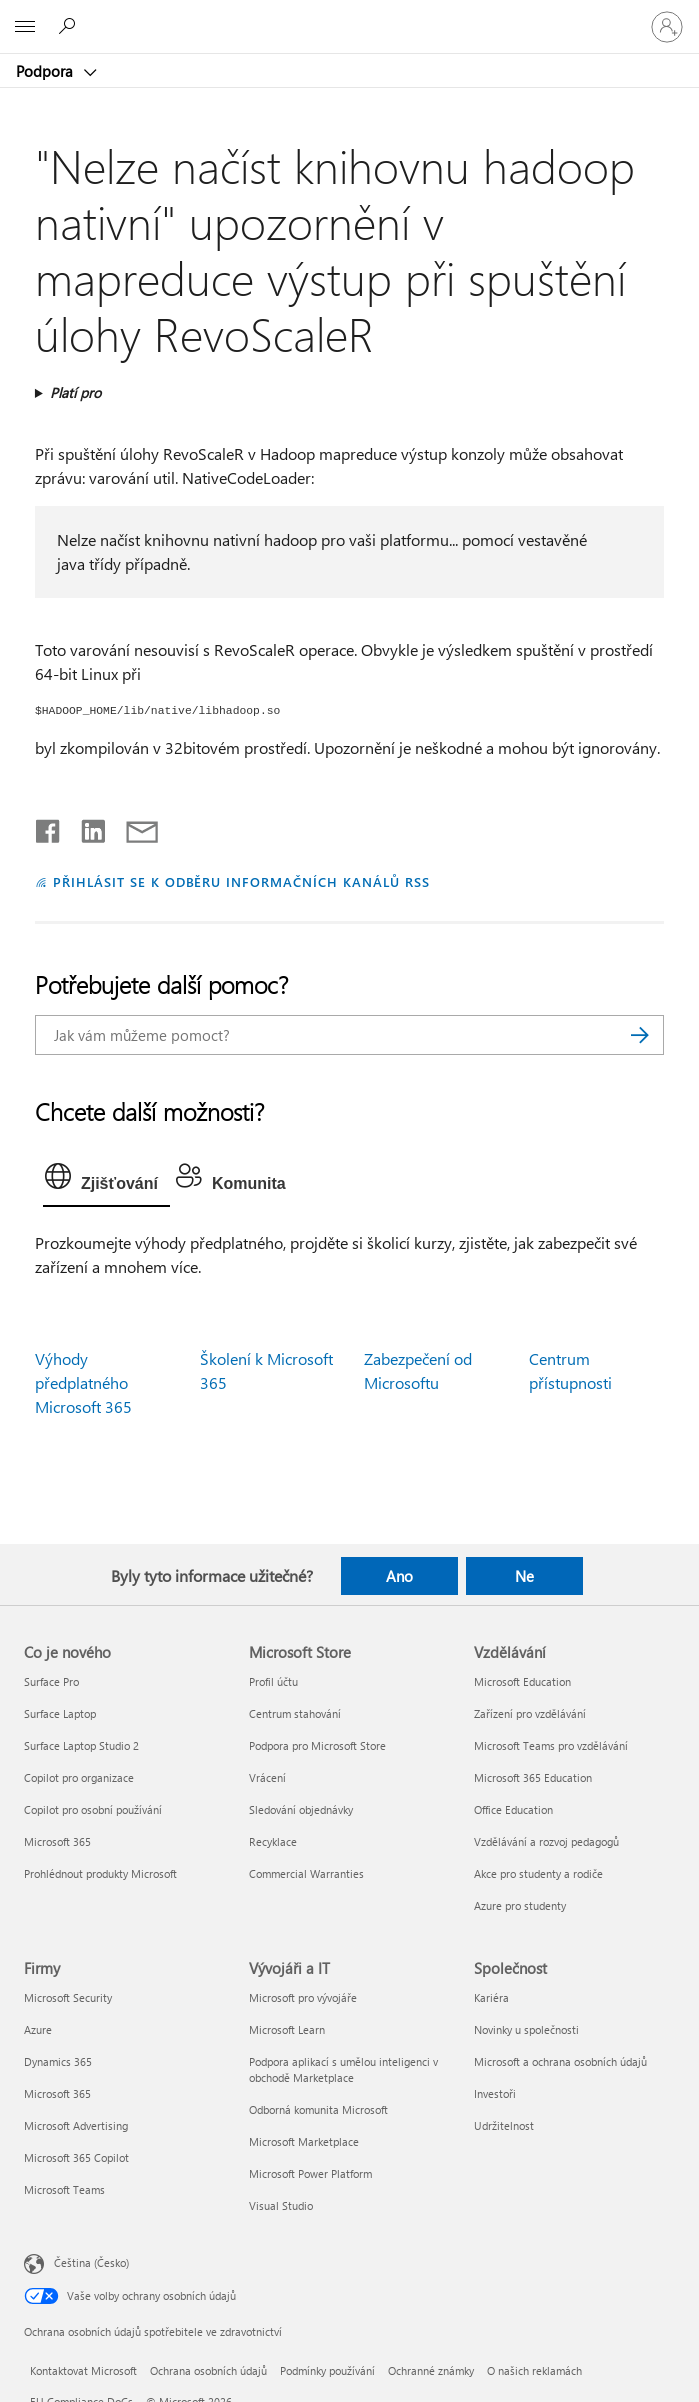 The image size is (699, 2402). What do you see at coordinates (51, 1681) in the screenshot?
I see `Surface Pro [Surface Pro Co je nového]` at bounding box center [51, 1681].